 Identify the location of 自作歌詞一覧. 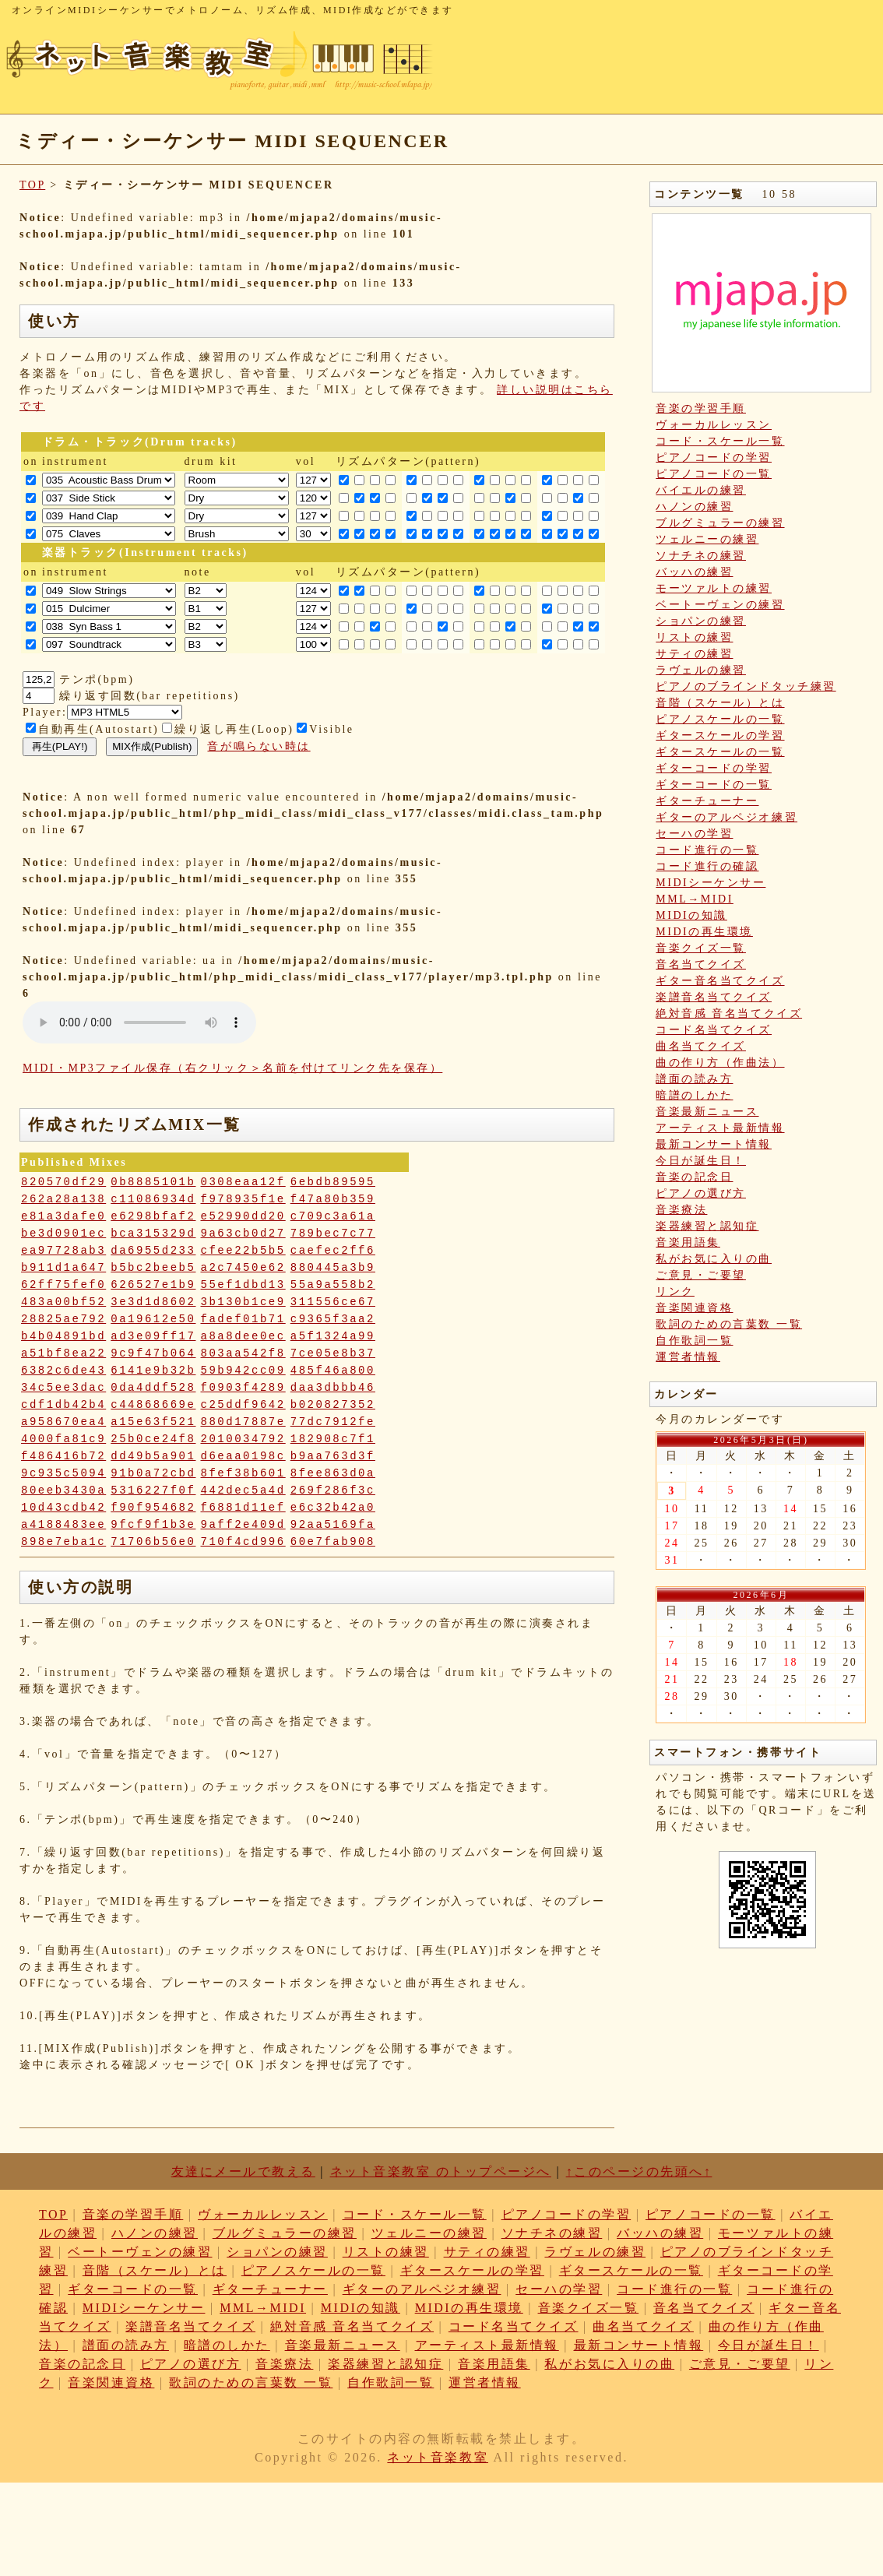
(694, 1340).